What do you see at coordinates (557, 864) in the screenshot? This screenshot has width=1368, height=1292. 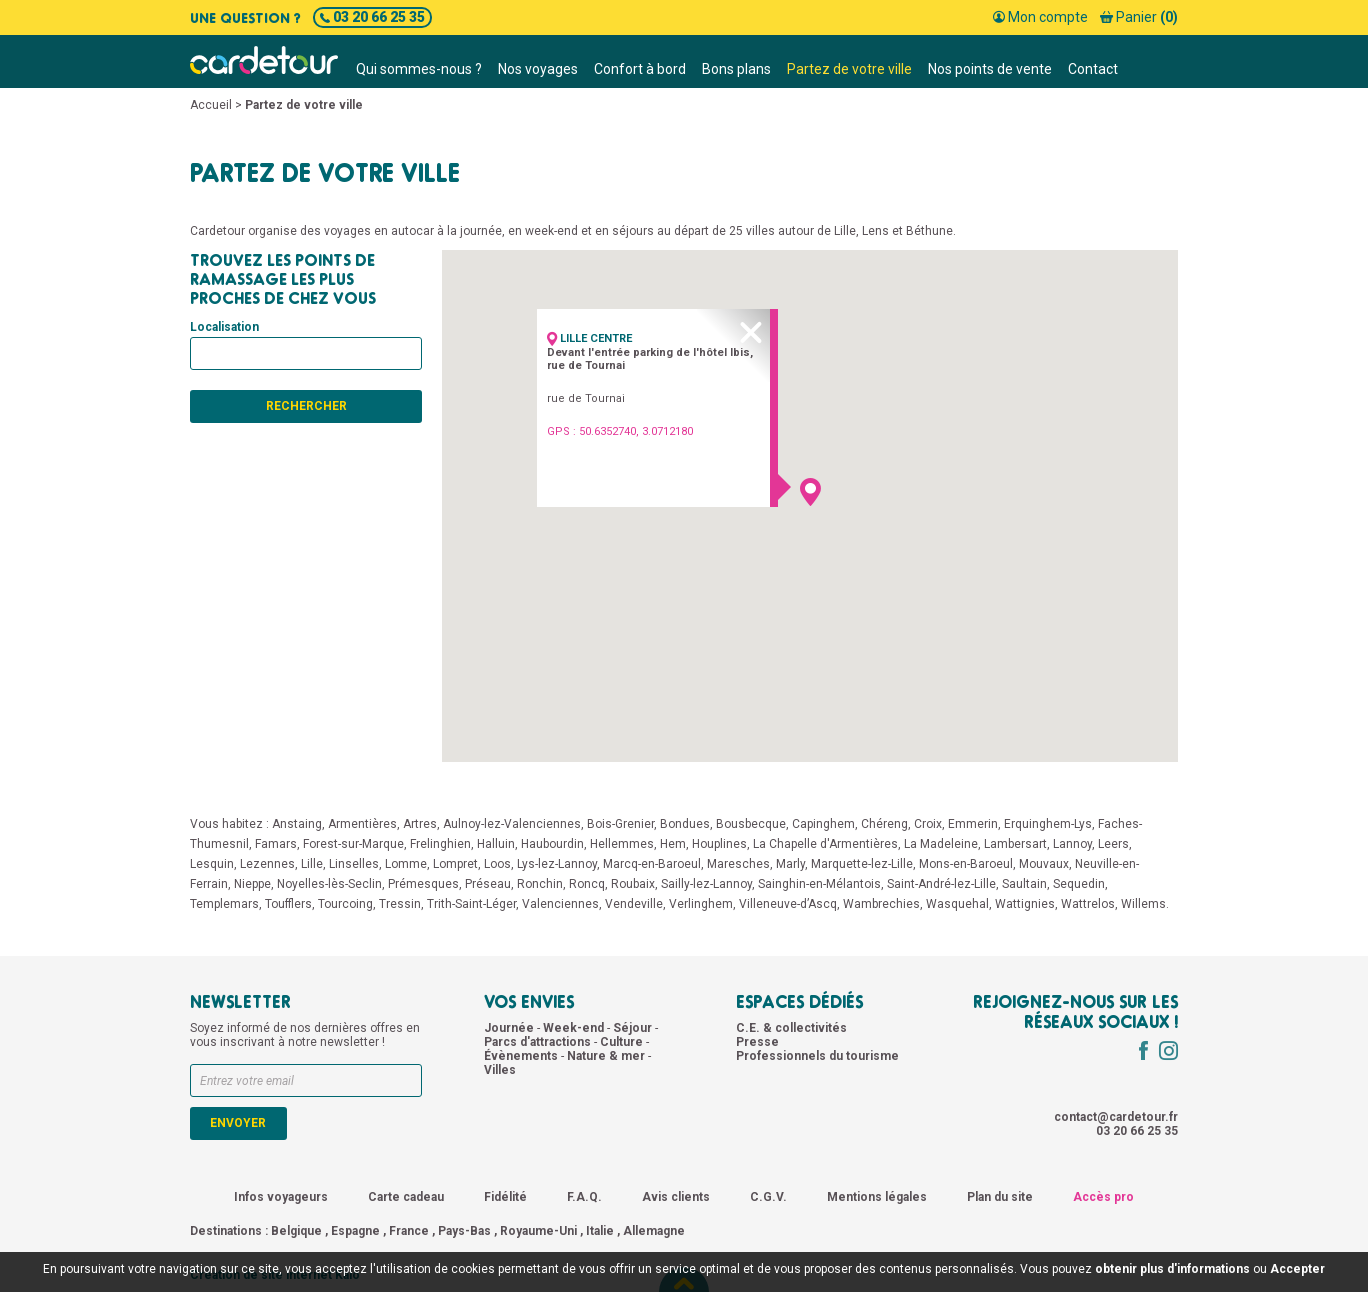 I see `Lys-lez-Lannoy` at bounding box center [557, 864].